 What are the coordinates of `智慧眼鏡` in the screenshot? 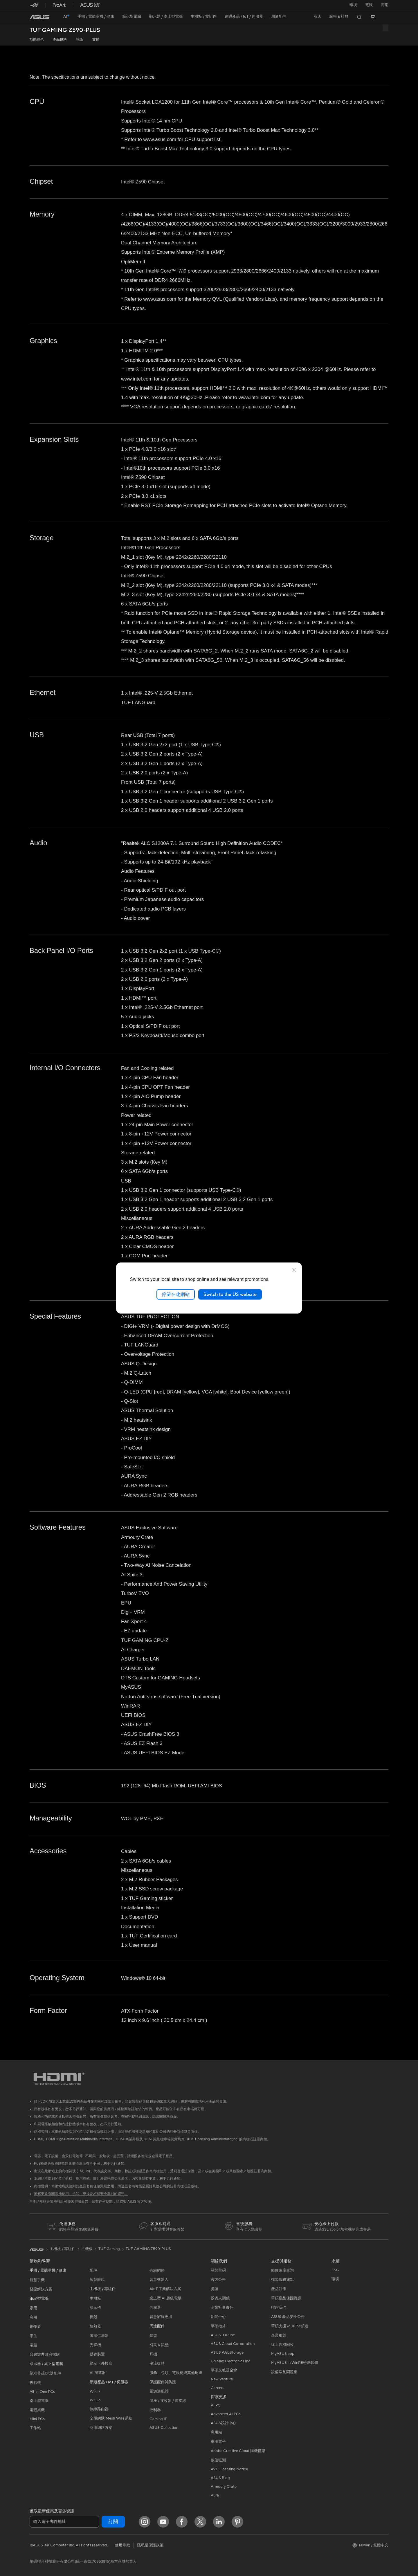 It's located at (97, 2279).